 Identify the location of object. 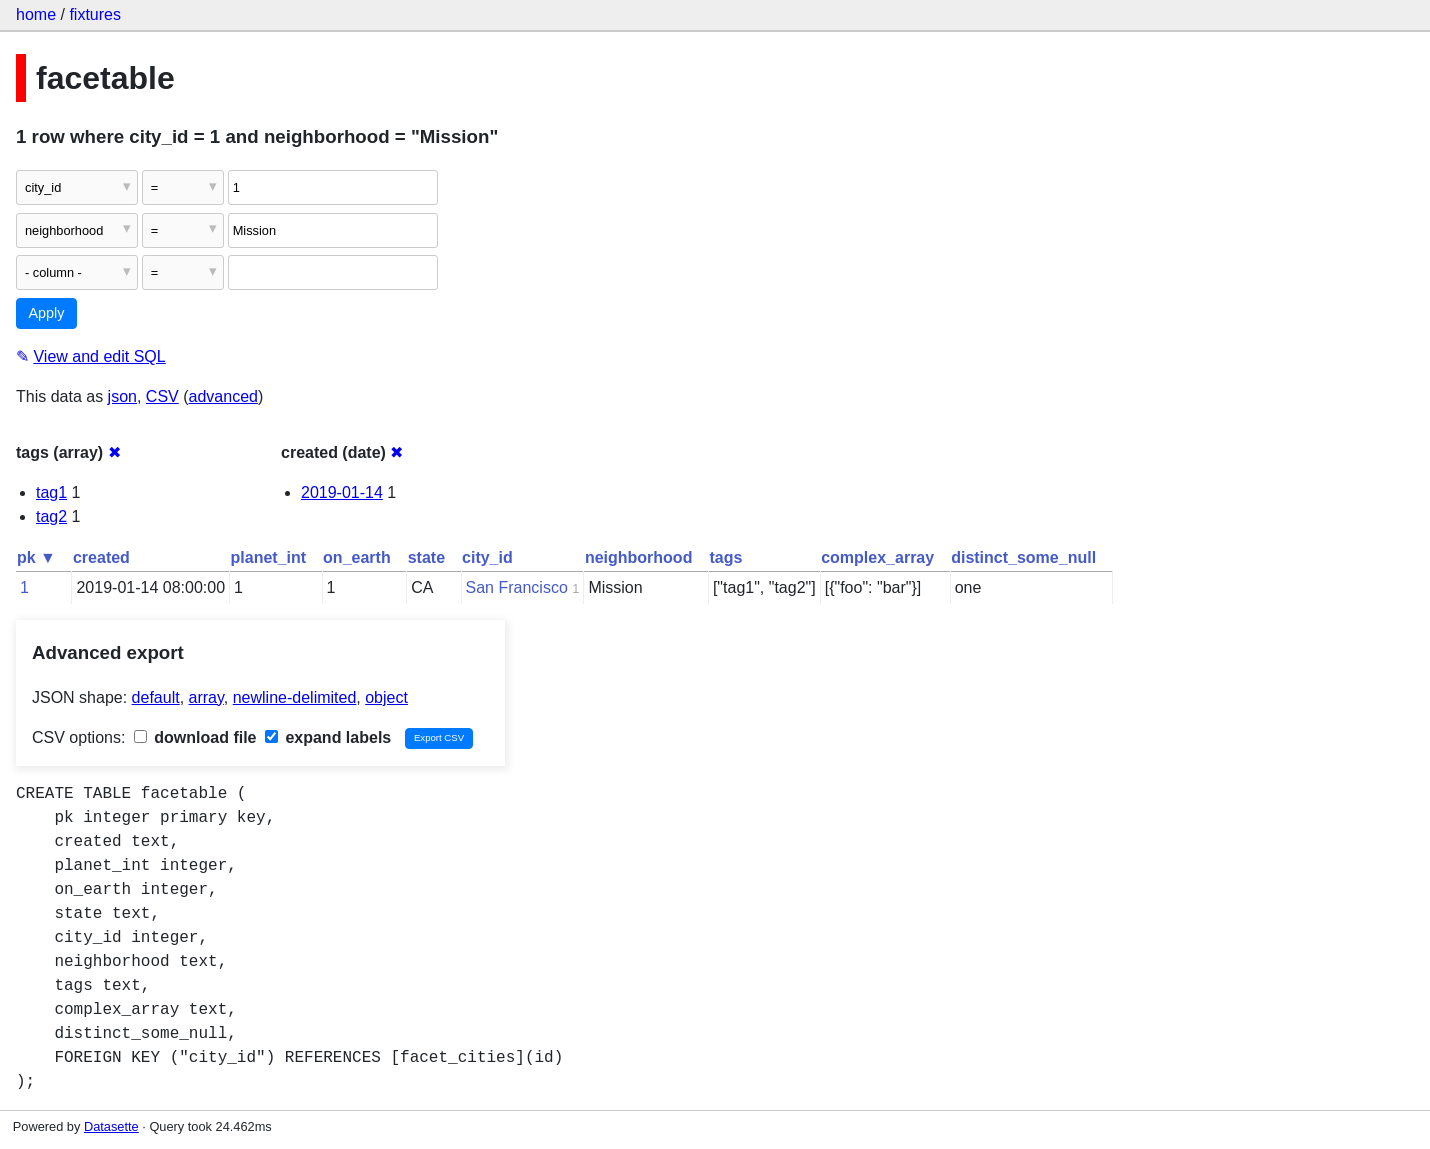
(386, 697).